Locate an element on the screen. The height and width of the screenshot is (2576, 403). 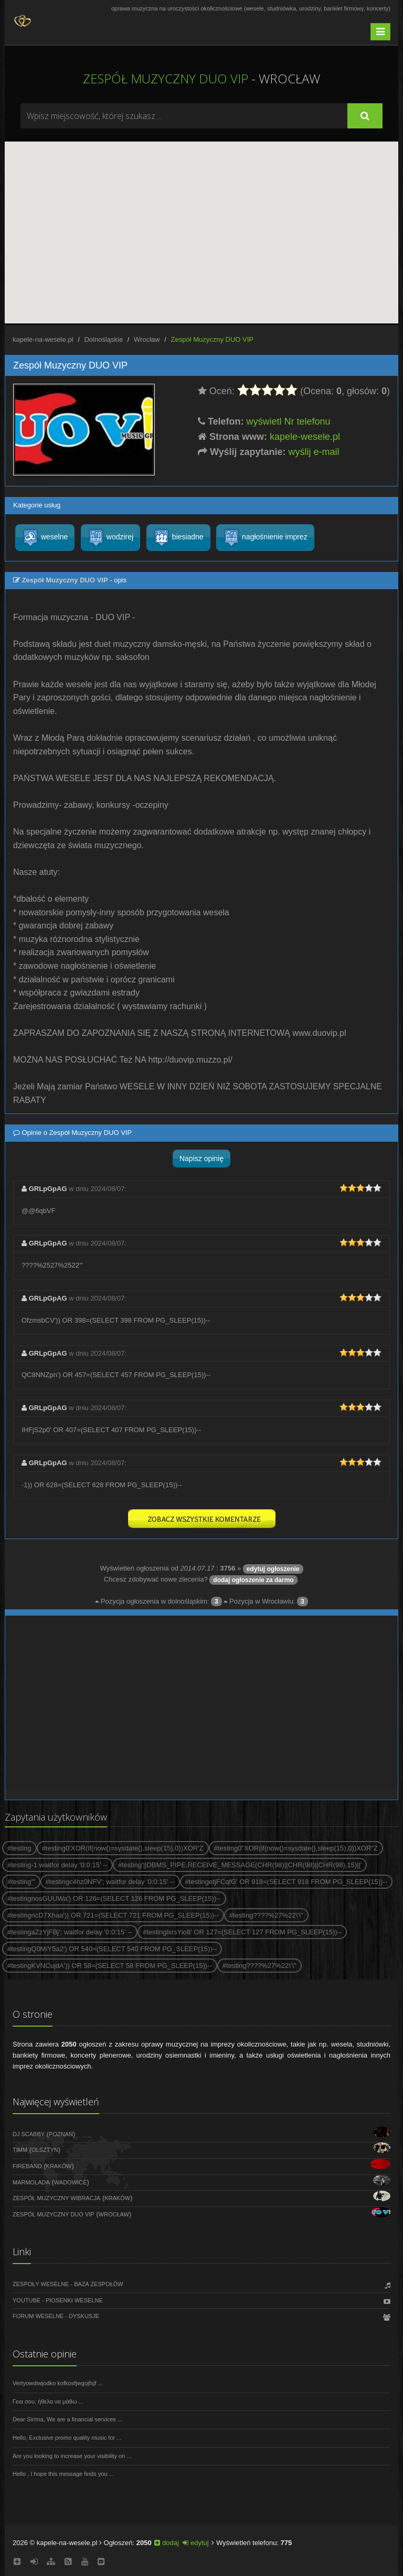
#testing is located at coordinates (19, 1848).